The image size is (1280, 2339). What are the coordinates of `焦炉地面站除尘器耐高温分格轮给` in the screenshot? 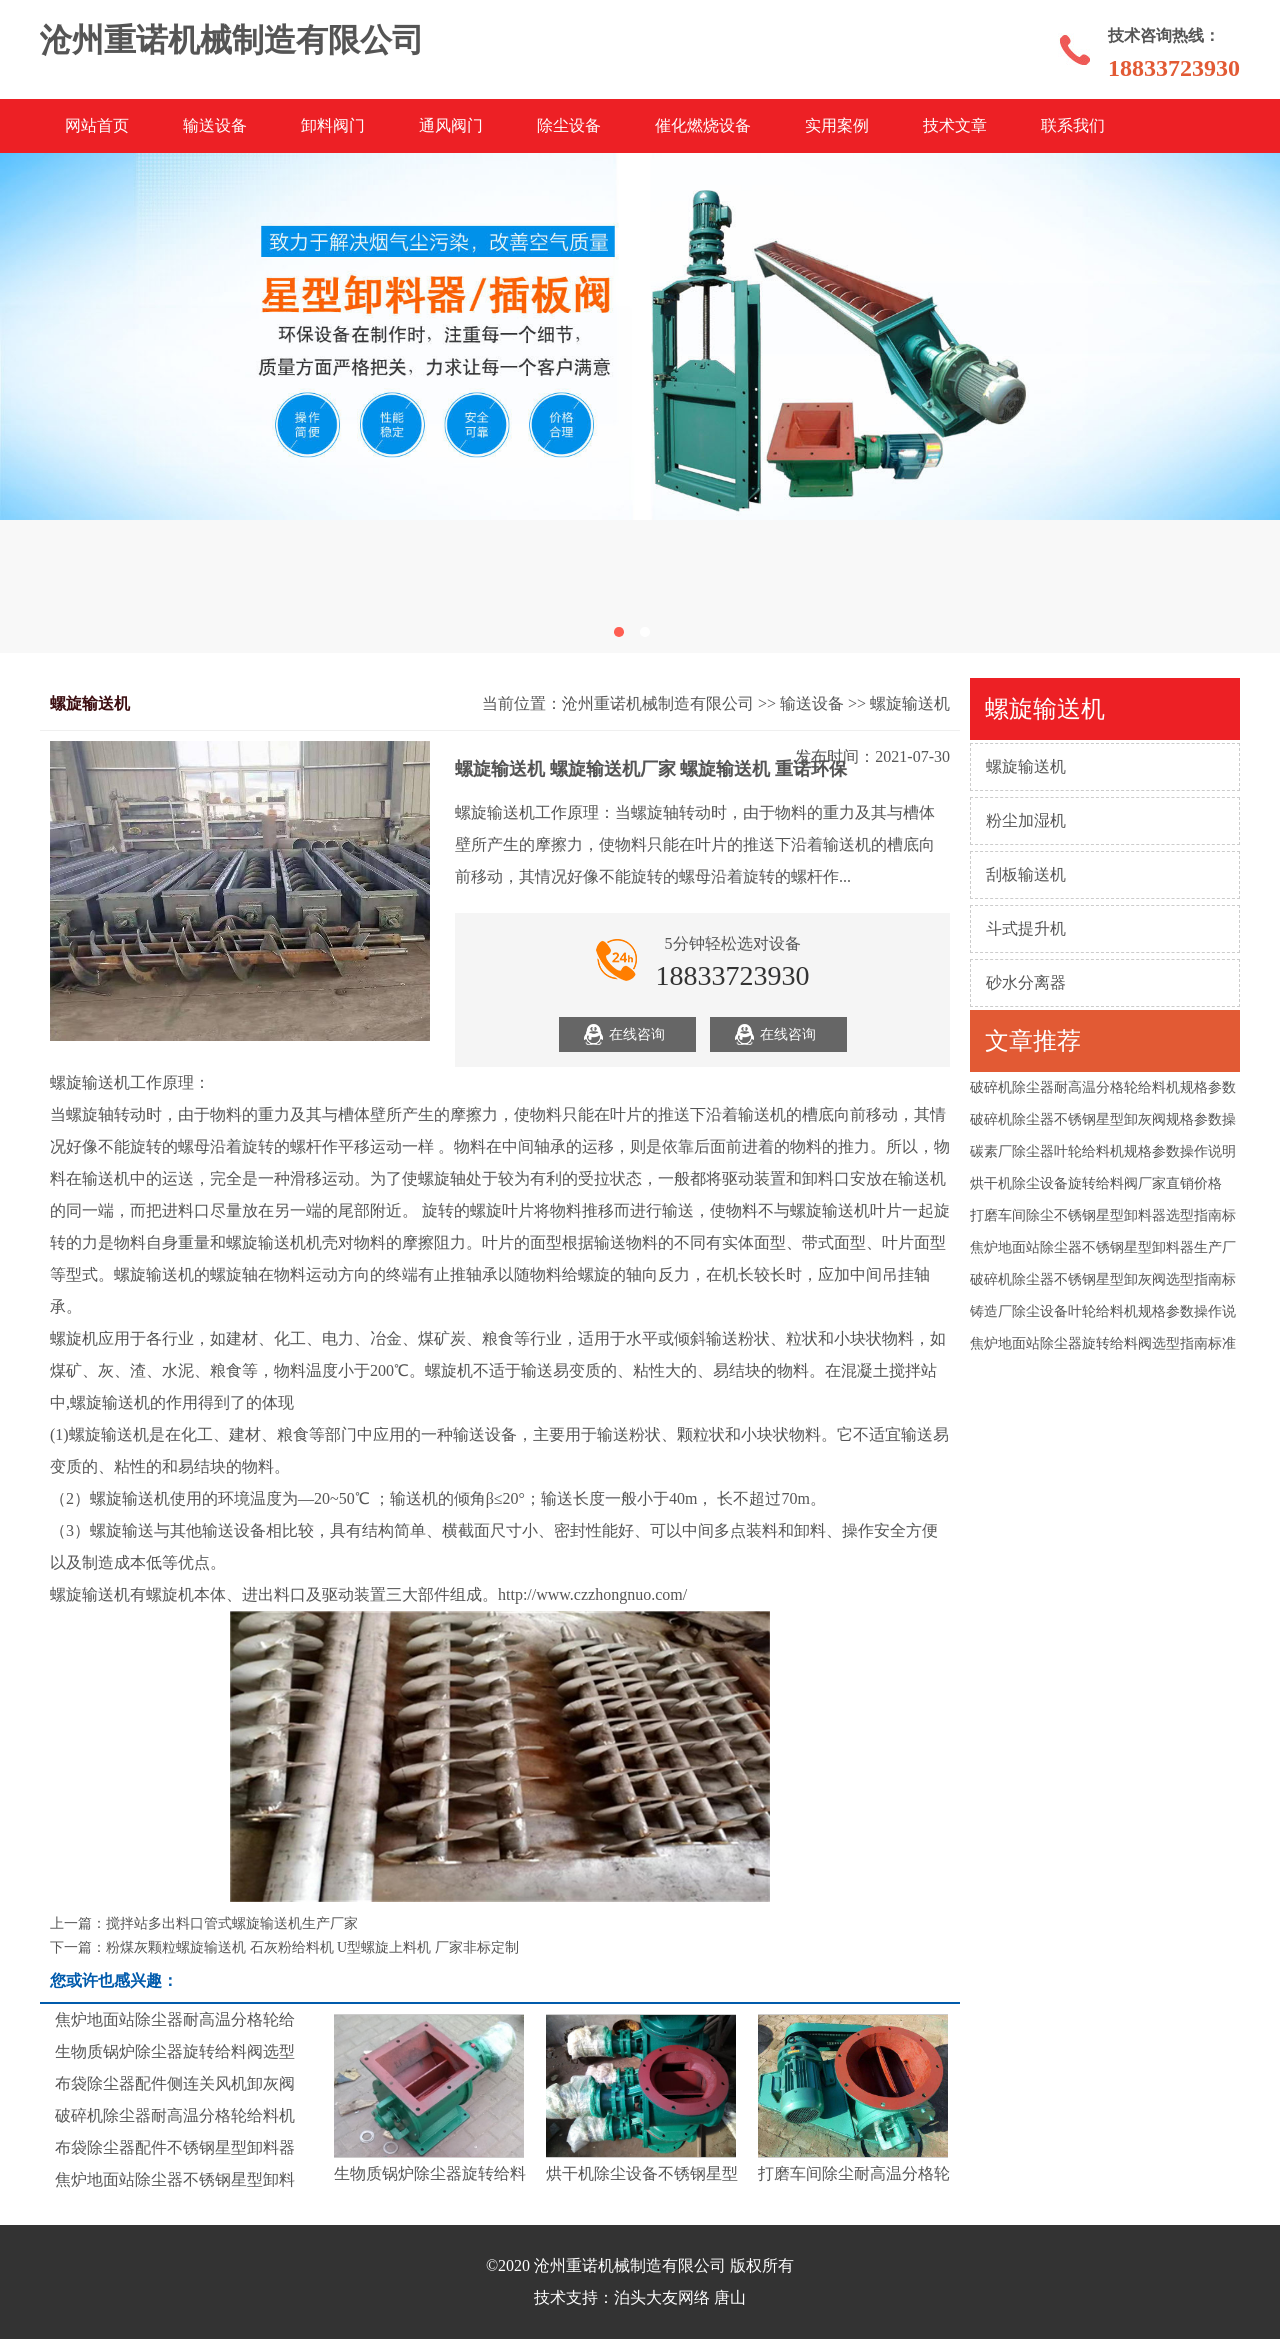 It's located at (175, 2019).